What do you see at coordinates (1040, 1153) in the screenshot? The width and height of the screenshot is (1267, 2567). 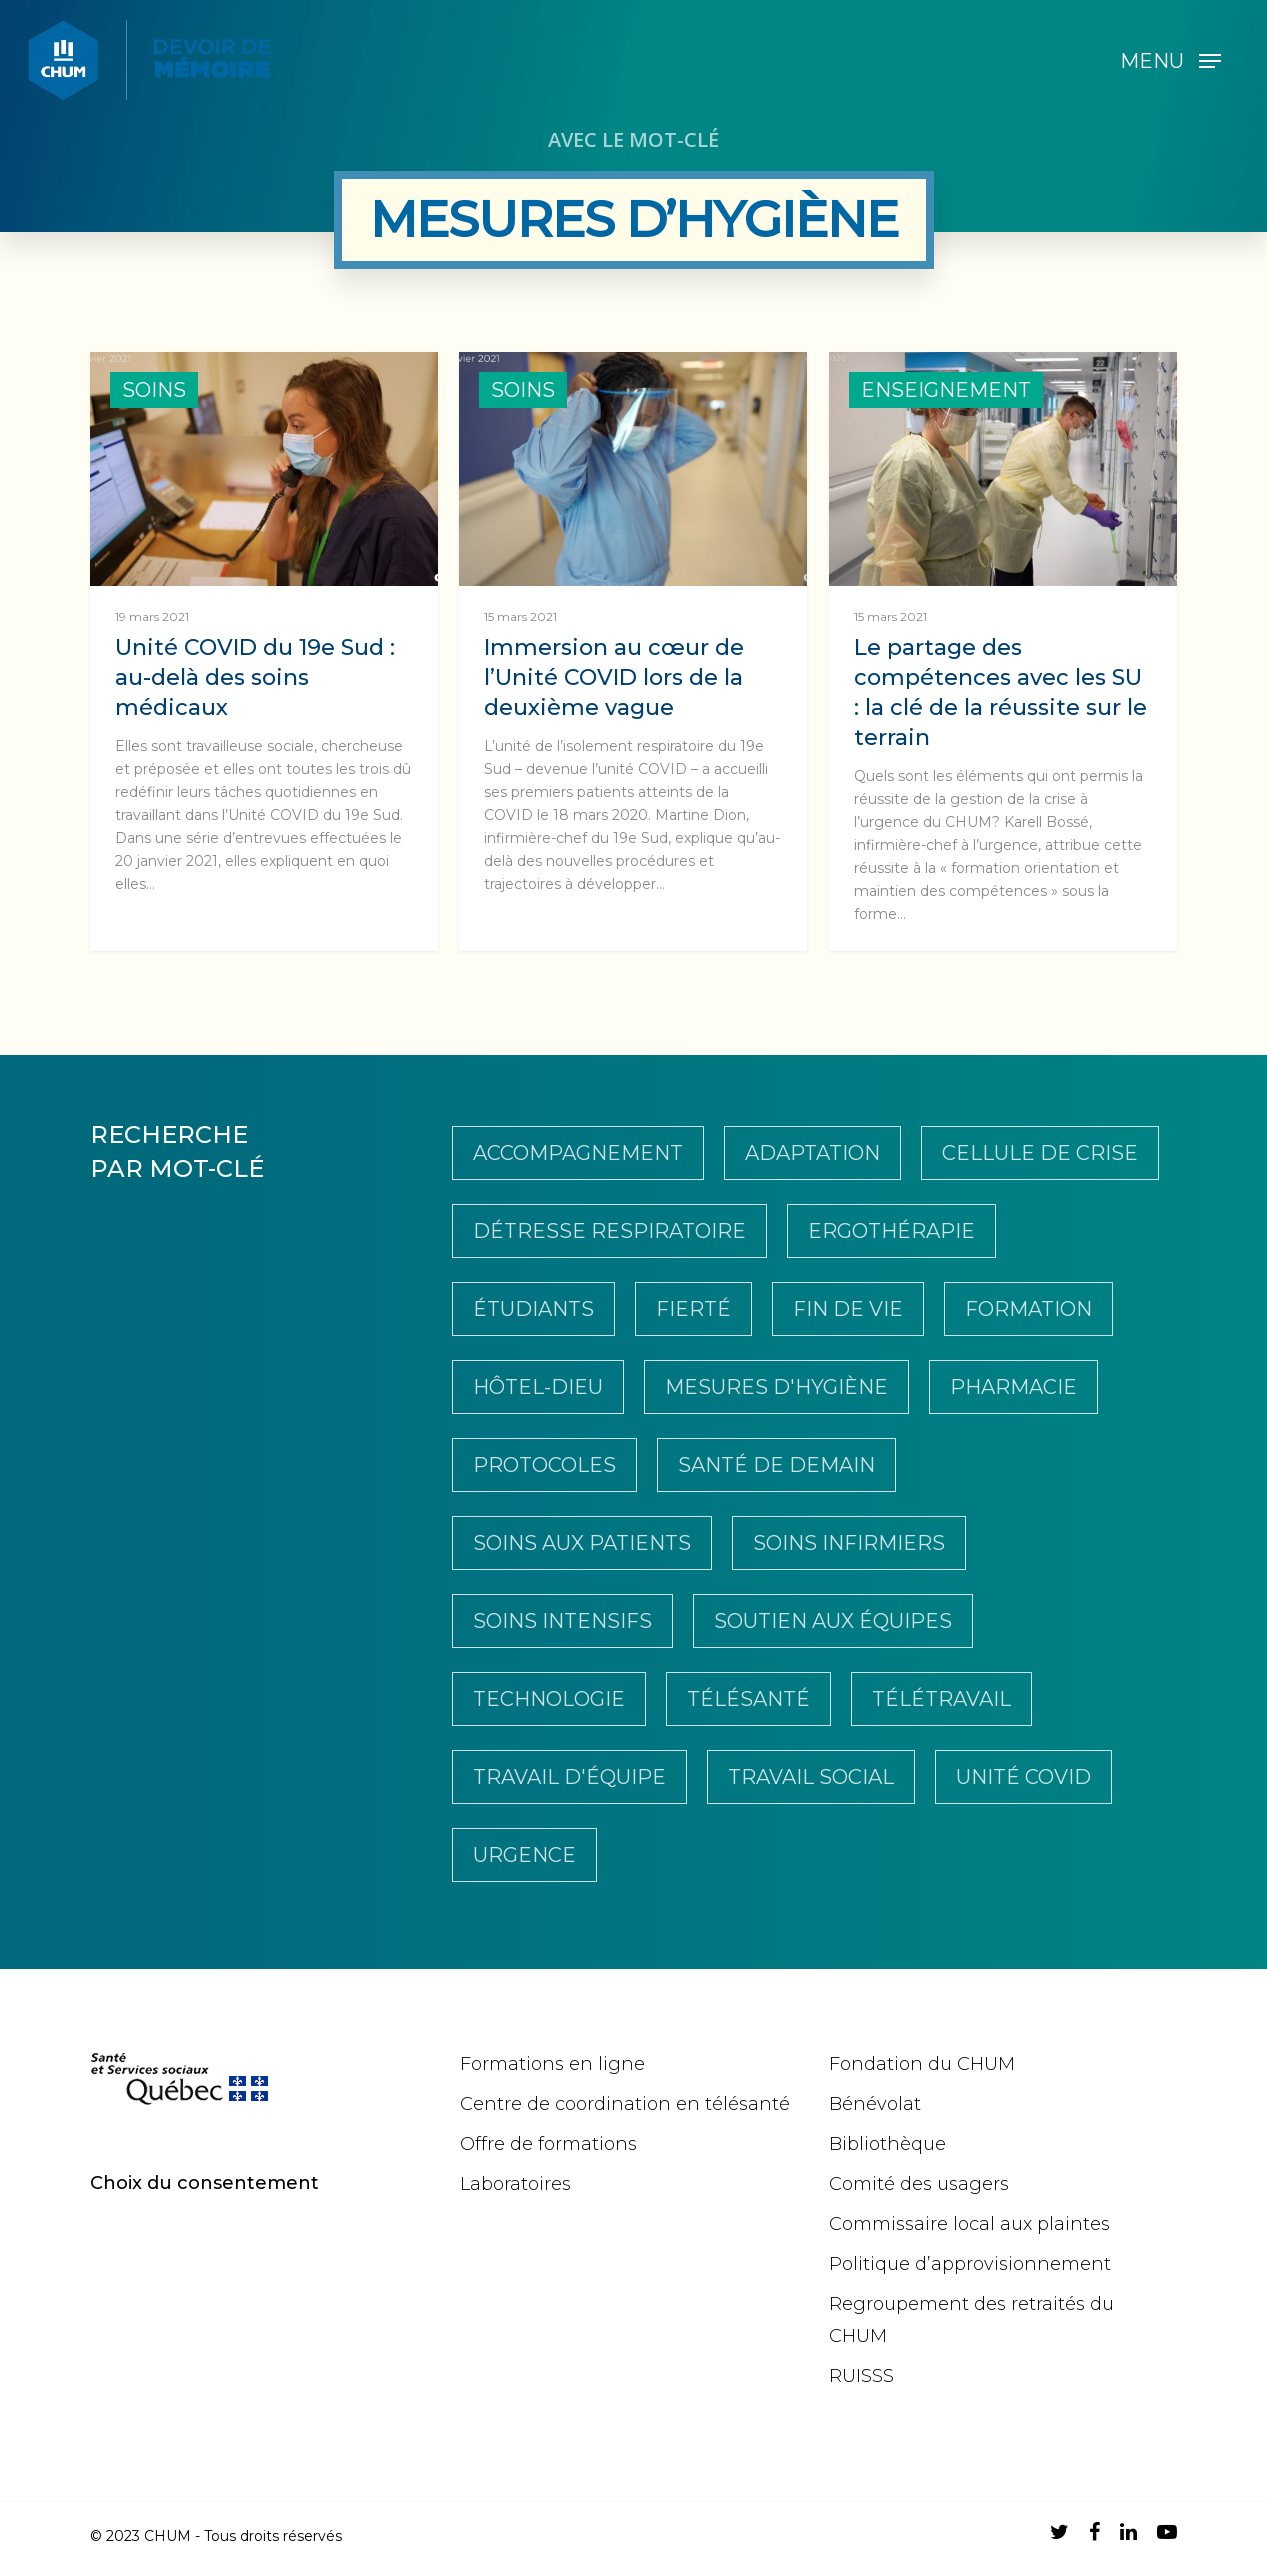 I see `Cellule de crise` at bounding box center [1040, 1153].